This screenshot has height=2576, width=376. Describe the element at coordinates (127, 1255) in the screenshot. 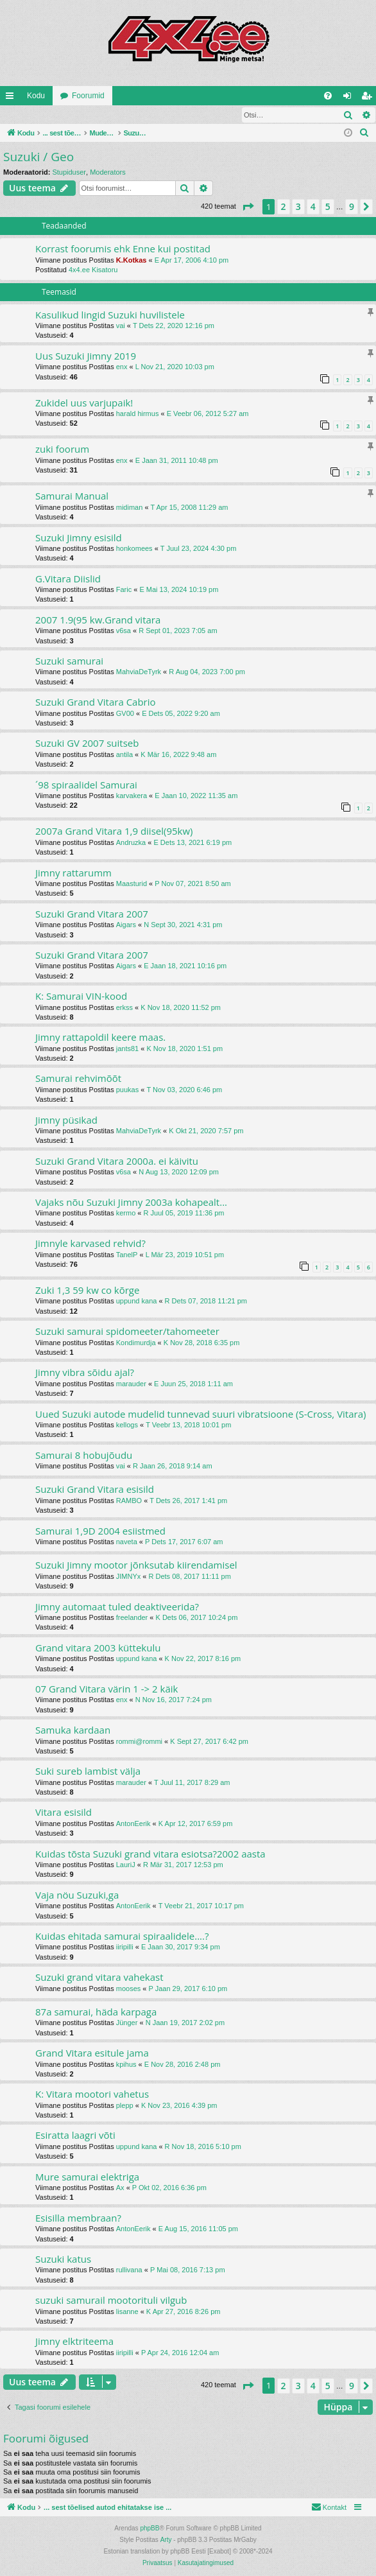

I see `TanelP` at that location.